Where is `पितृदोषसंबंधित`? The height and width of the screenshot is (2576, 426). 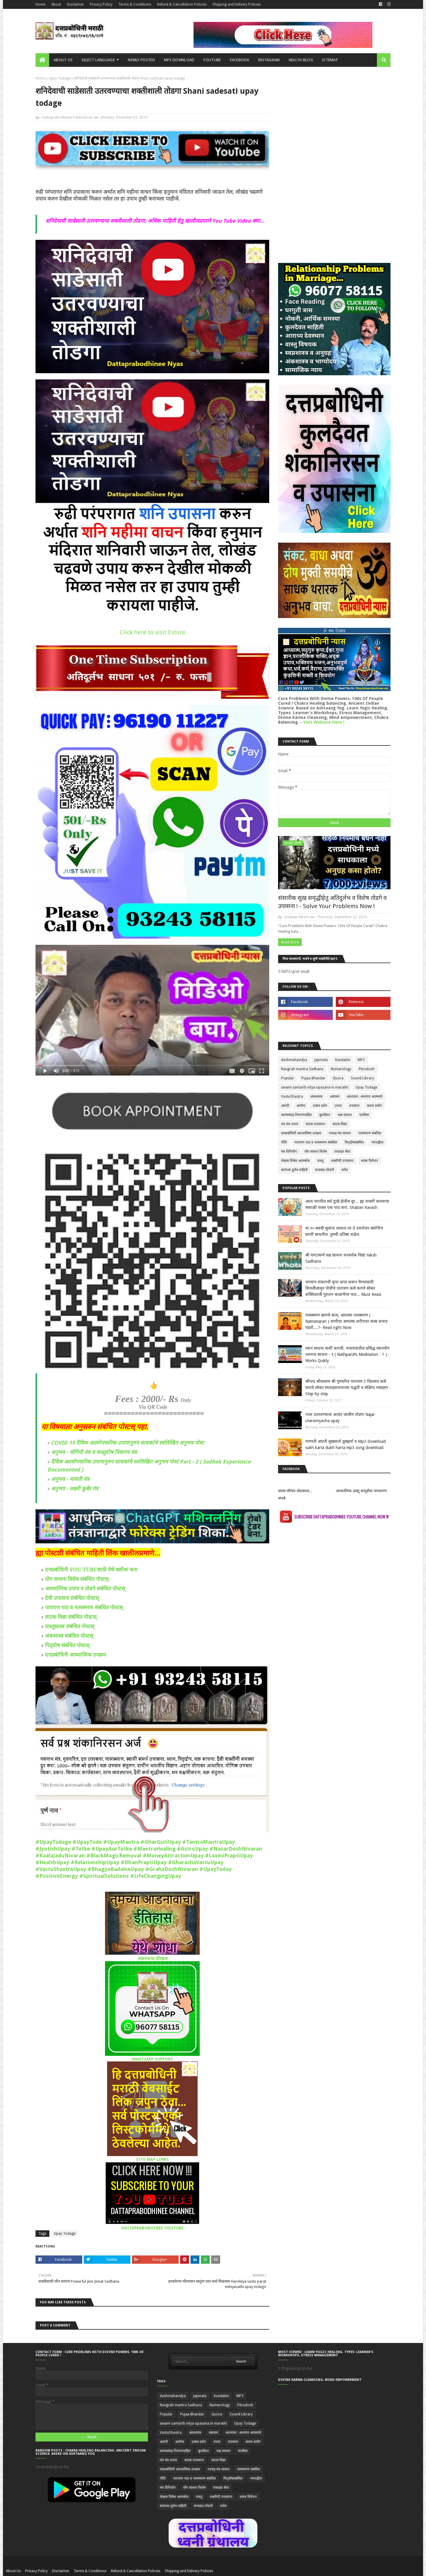
पितृदोषसंबंधित is located at coordinates (354, 1142).